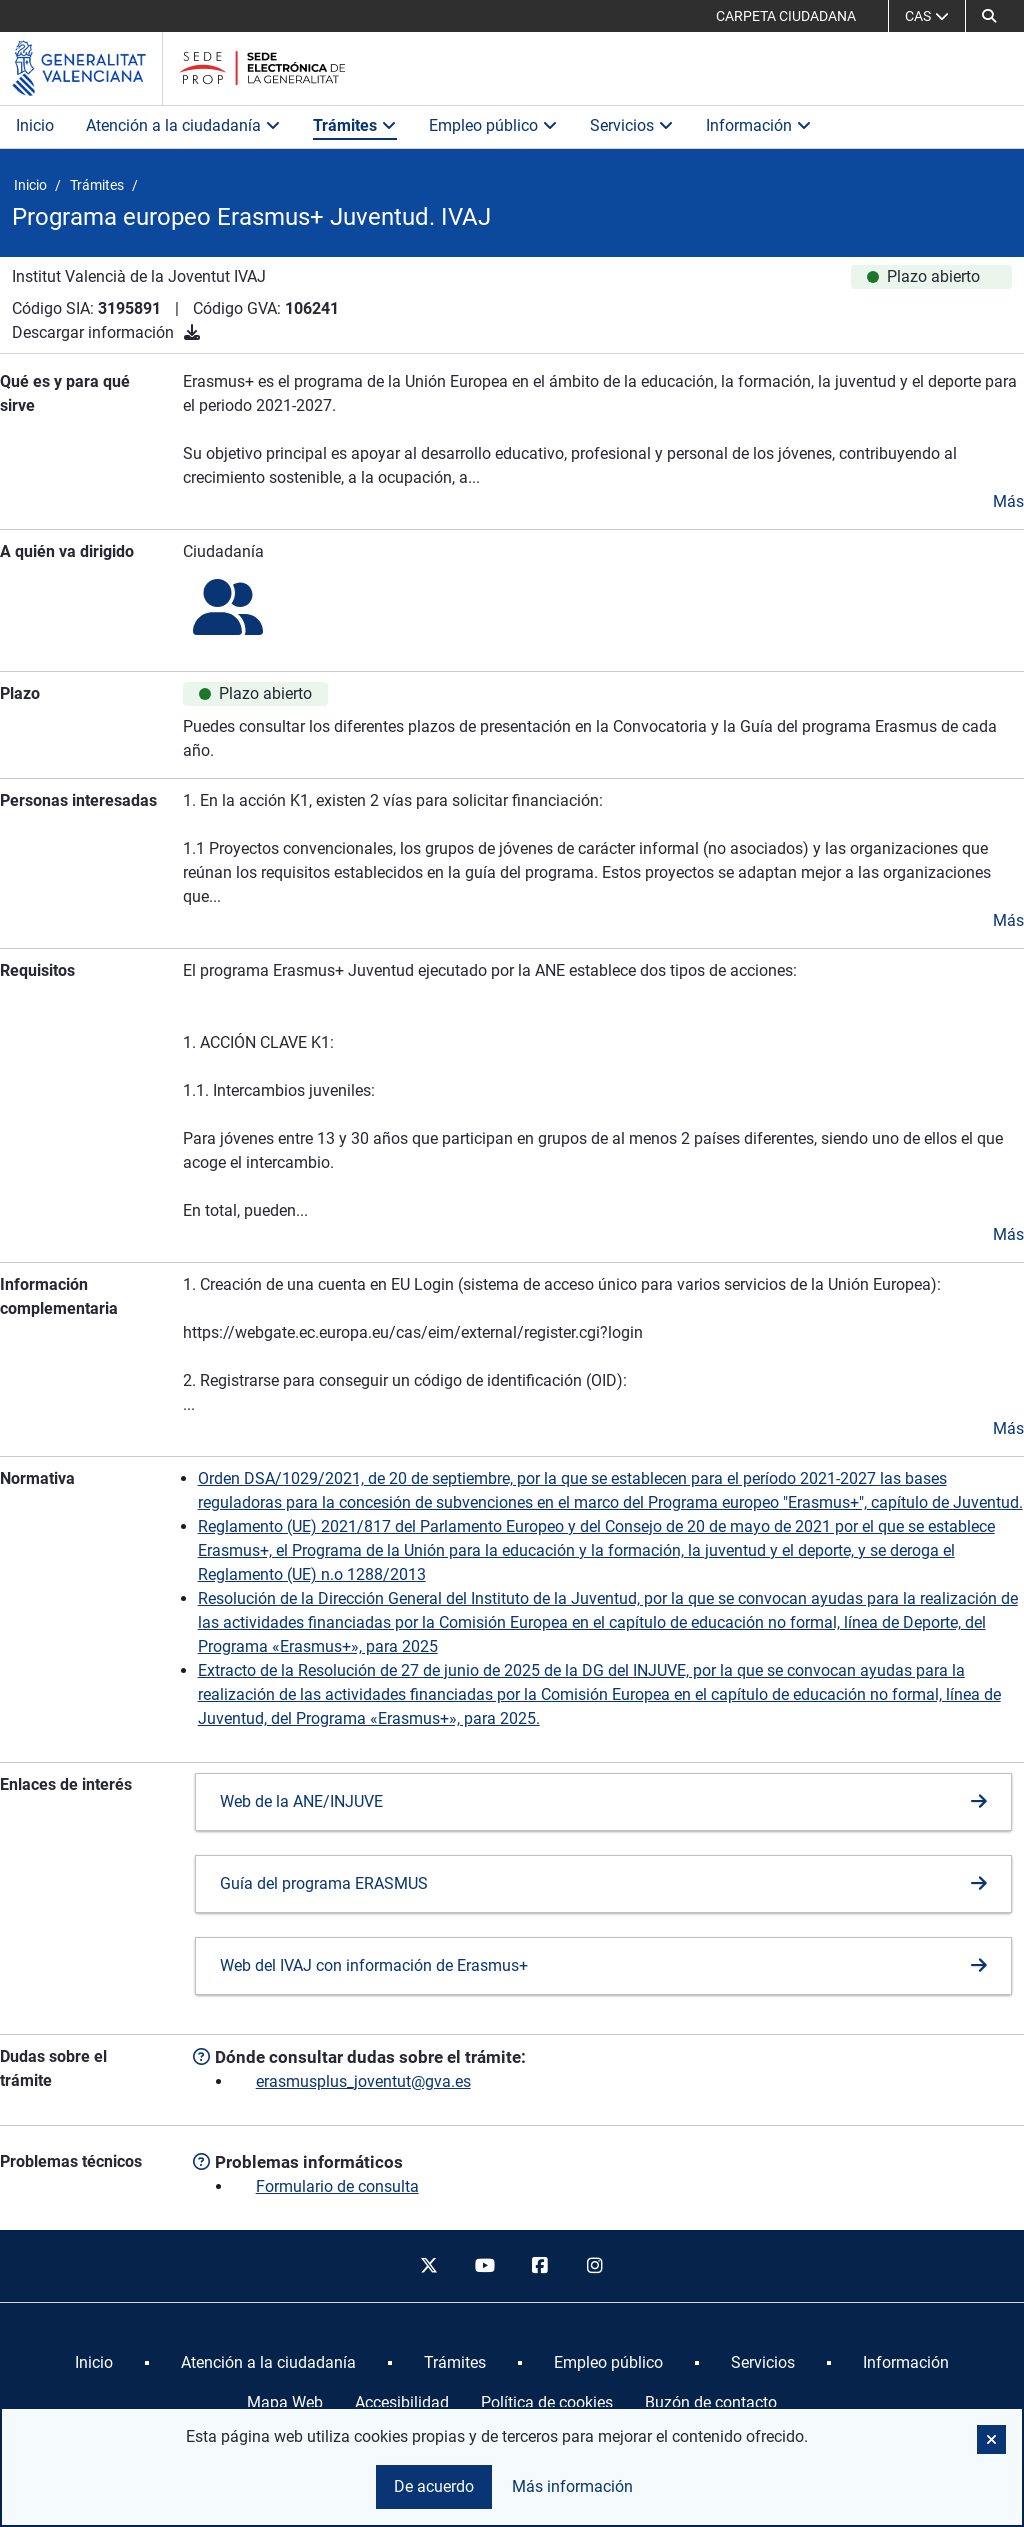 The image size is (1024, 2527). Describe the element at coordinates (35, 125) in the screenshot. I see `Inicio` at that location.